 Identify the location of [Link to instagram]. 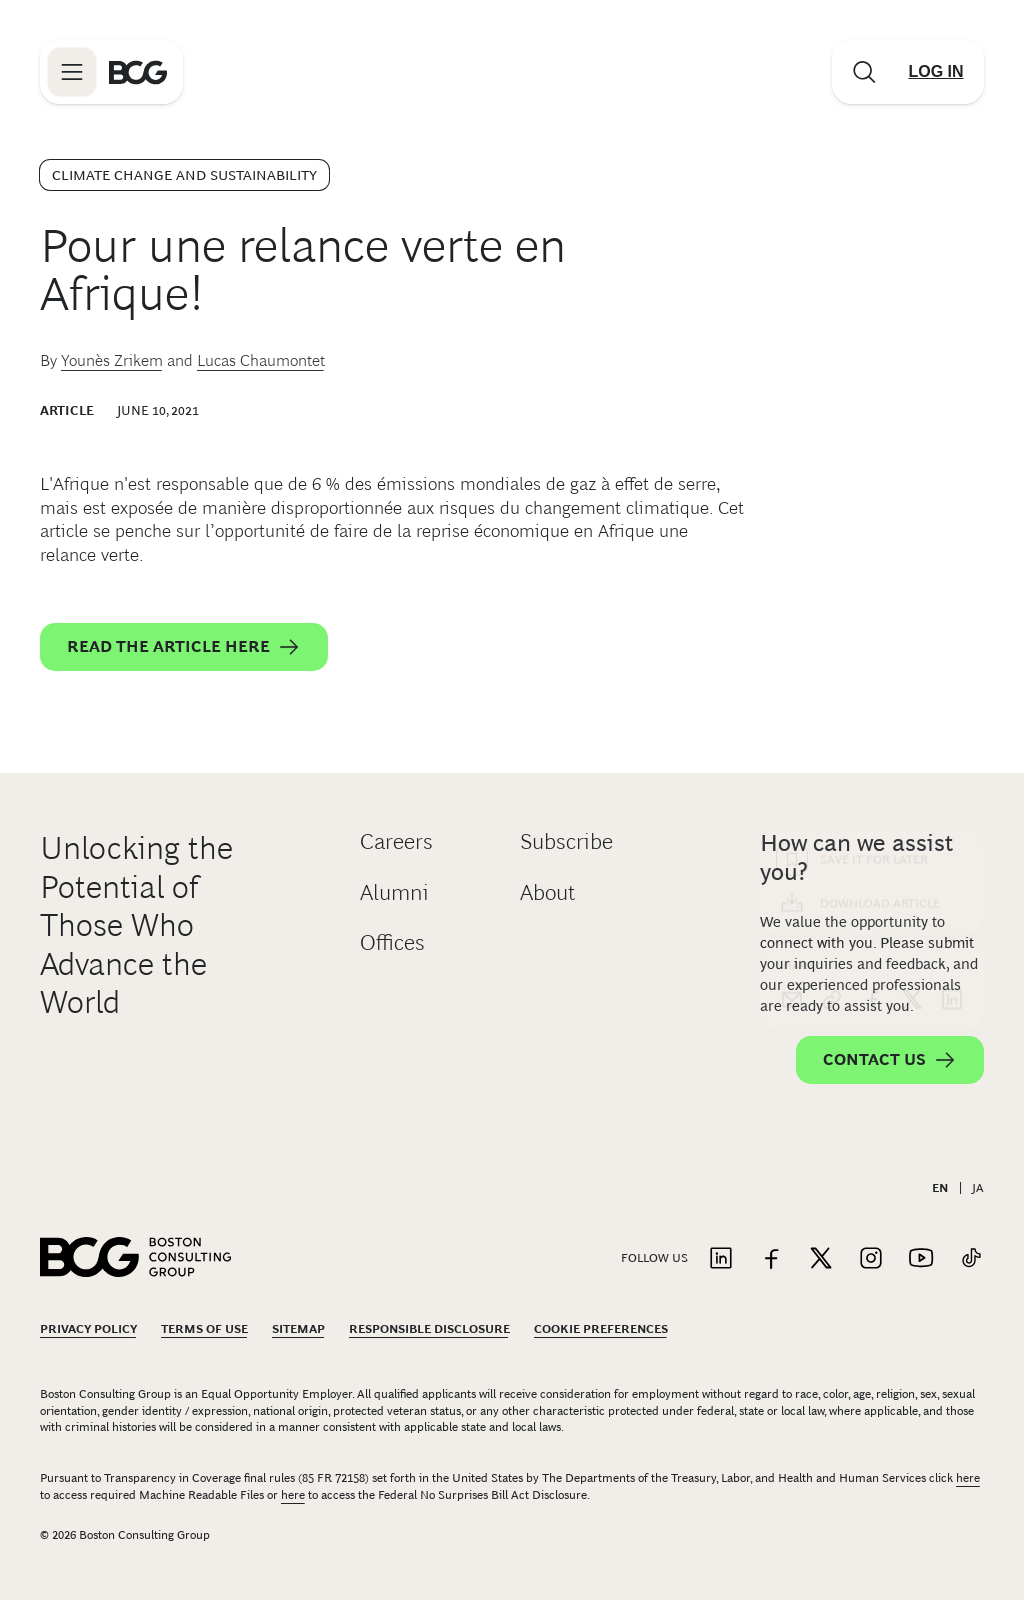
(871, 1259).